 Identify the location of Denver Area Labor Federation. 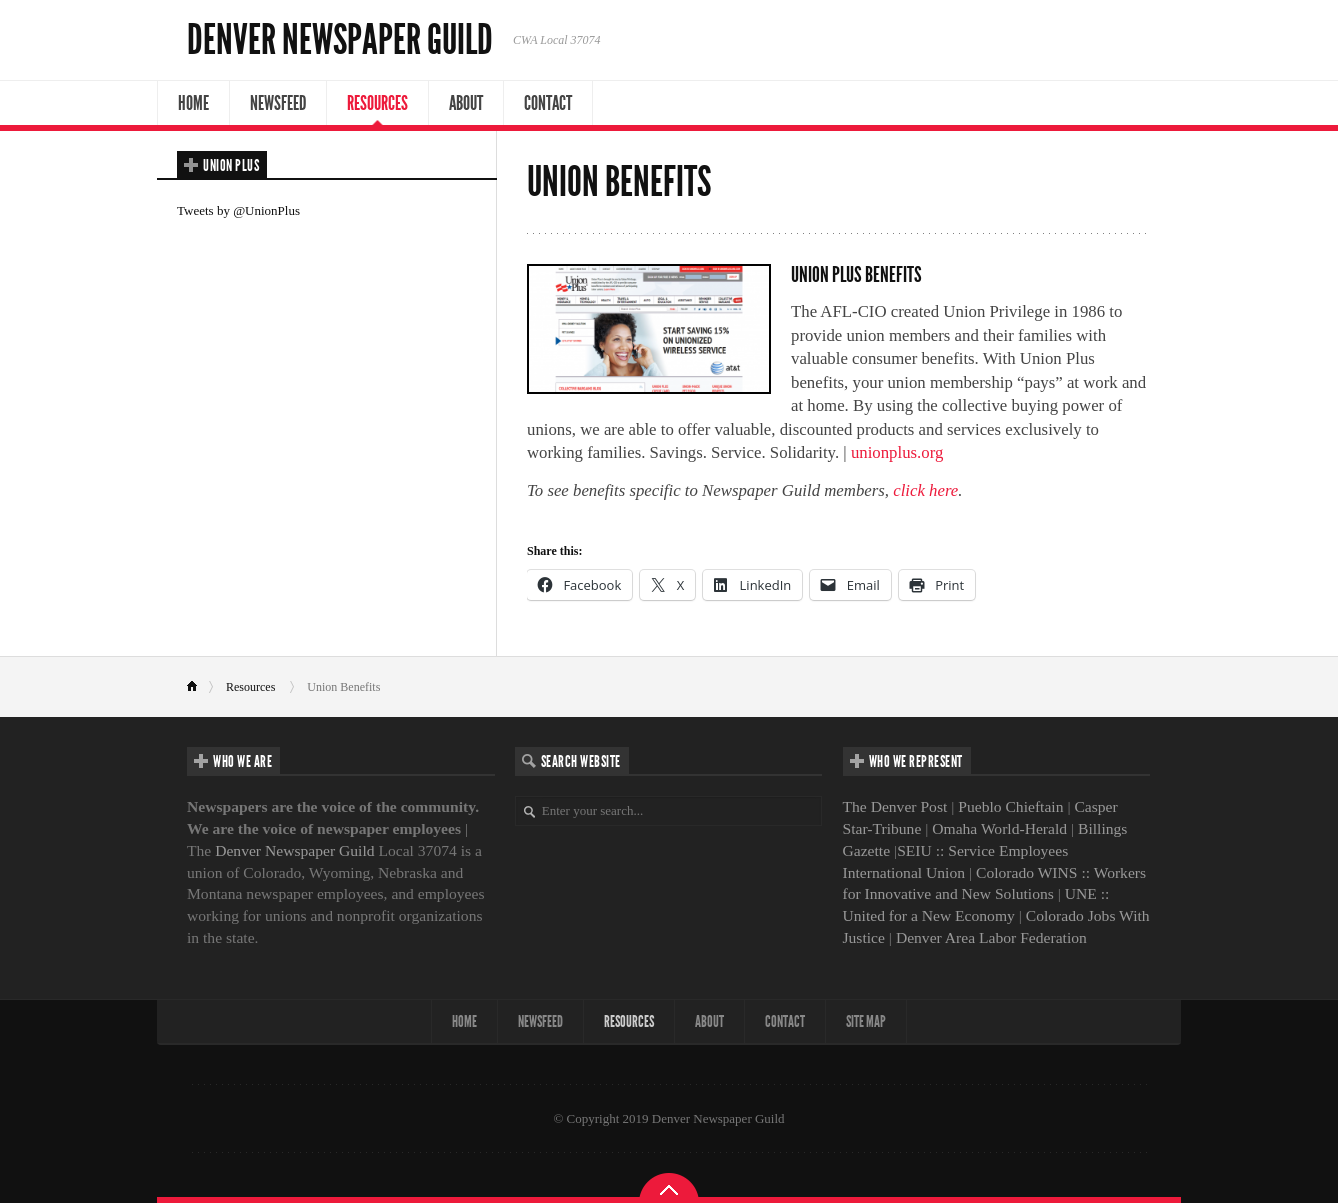
(991, 937).